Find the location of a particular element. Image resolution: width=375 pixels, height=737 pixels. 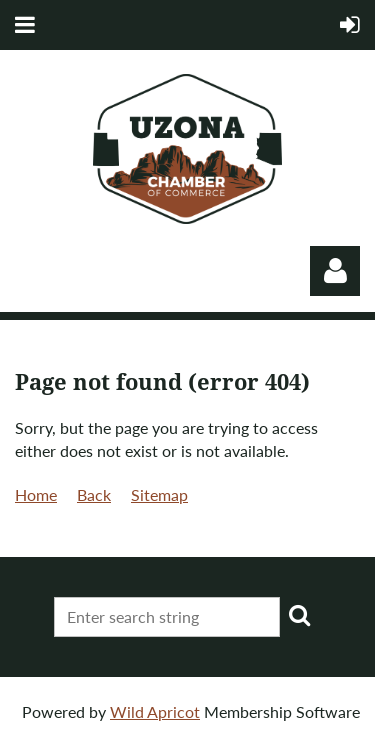

Log in is located at coordinates (335, 271).